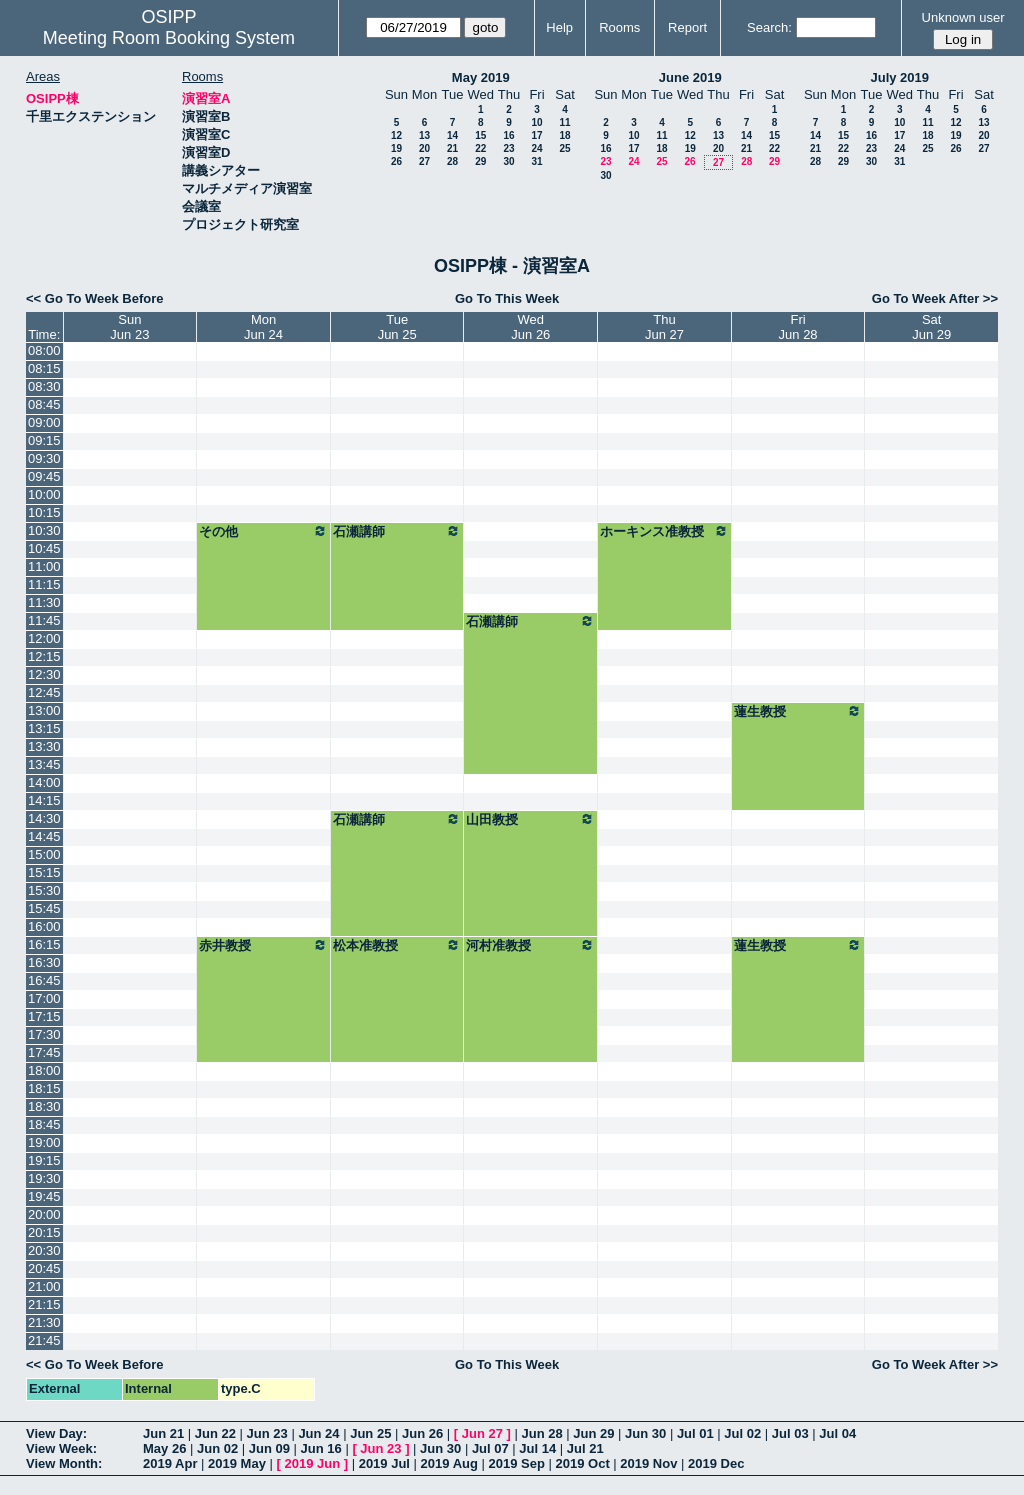  Describe the element at coordinates (564, 122) in the screenshot. I see `11` at that location.